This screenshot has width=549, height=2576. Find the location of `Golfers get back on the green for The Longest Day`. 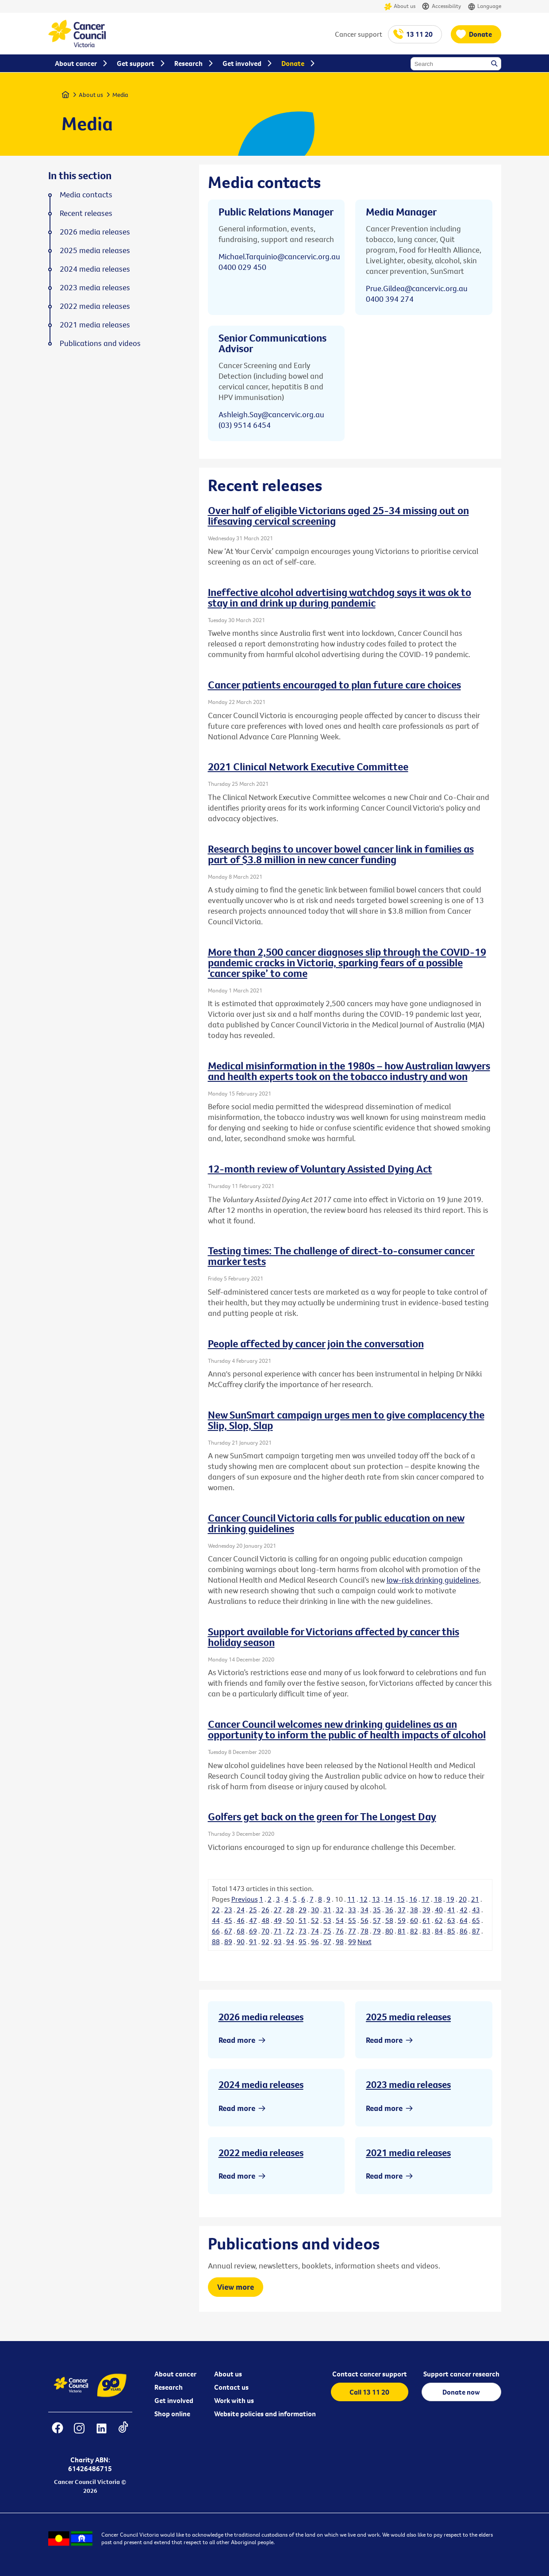

Golfers get back on the green for The Longest Day is located at coordinates (322, 1816).